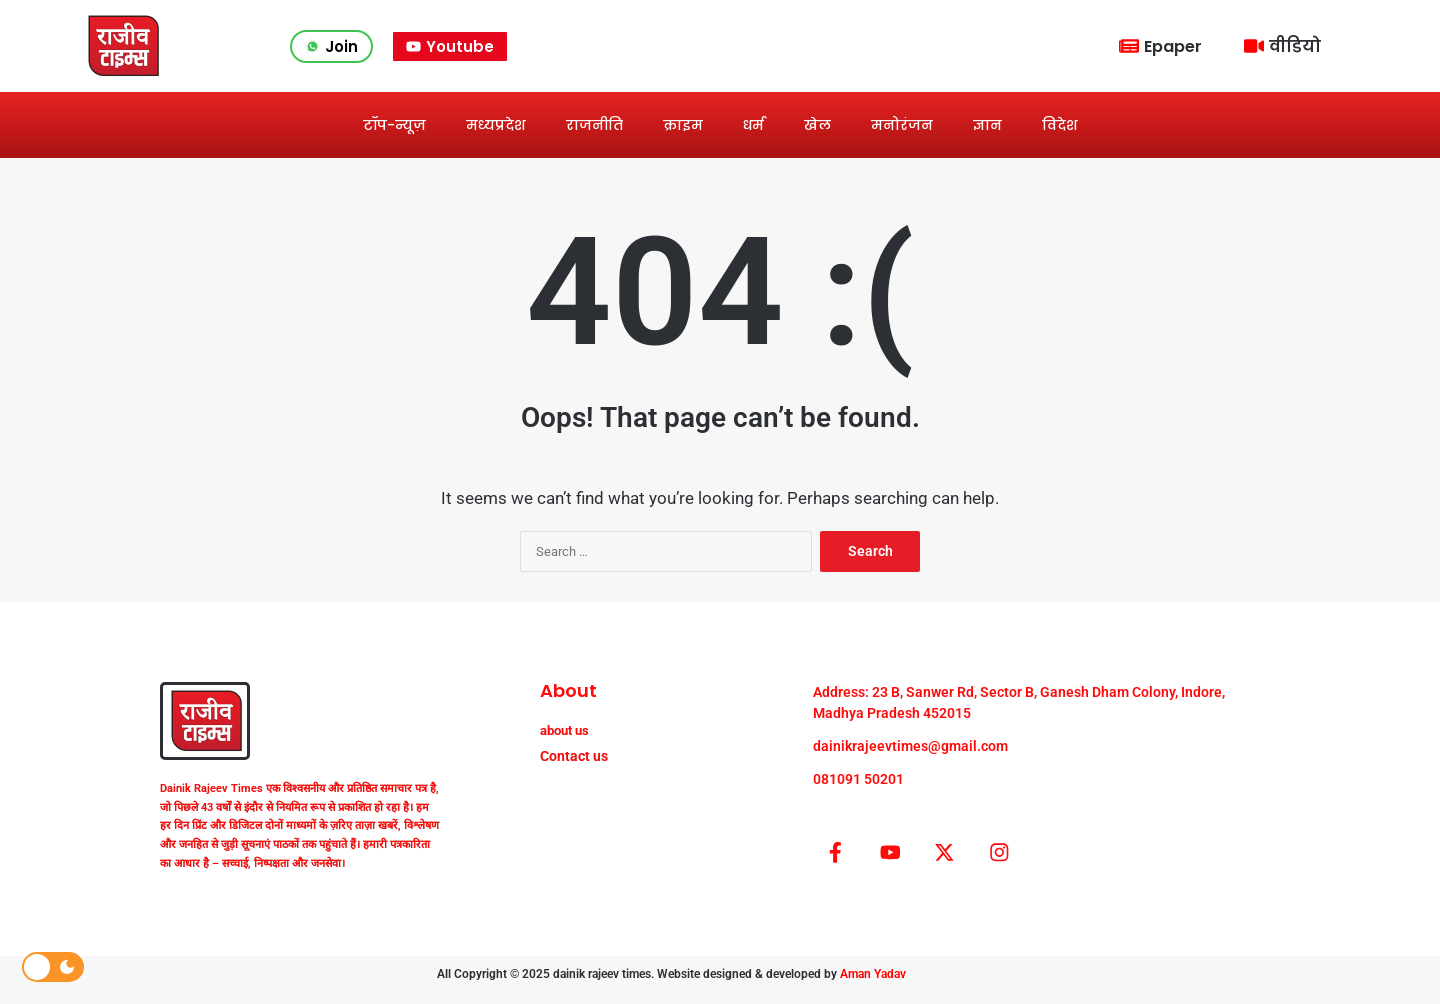 The height and width of the screenshot is (1004, 1440). I want to click on ज्ञान, so click(987, 125).